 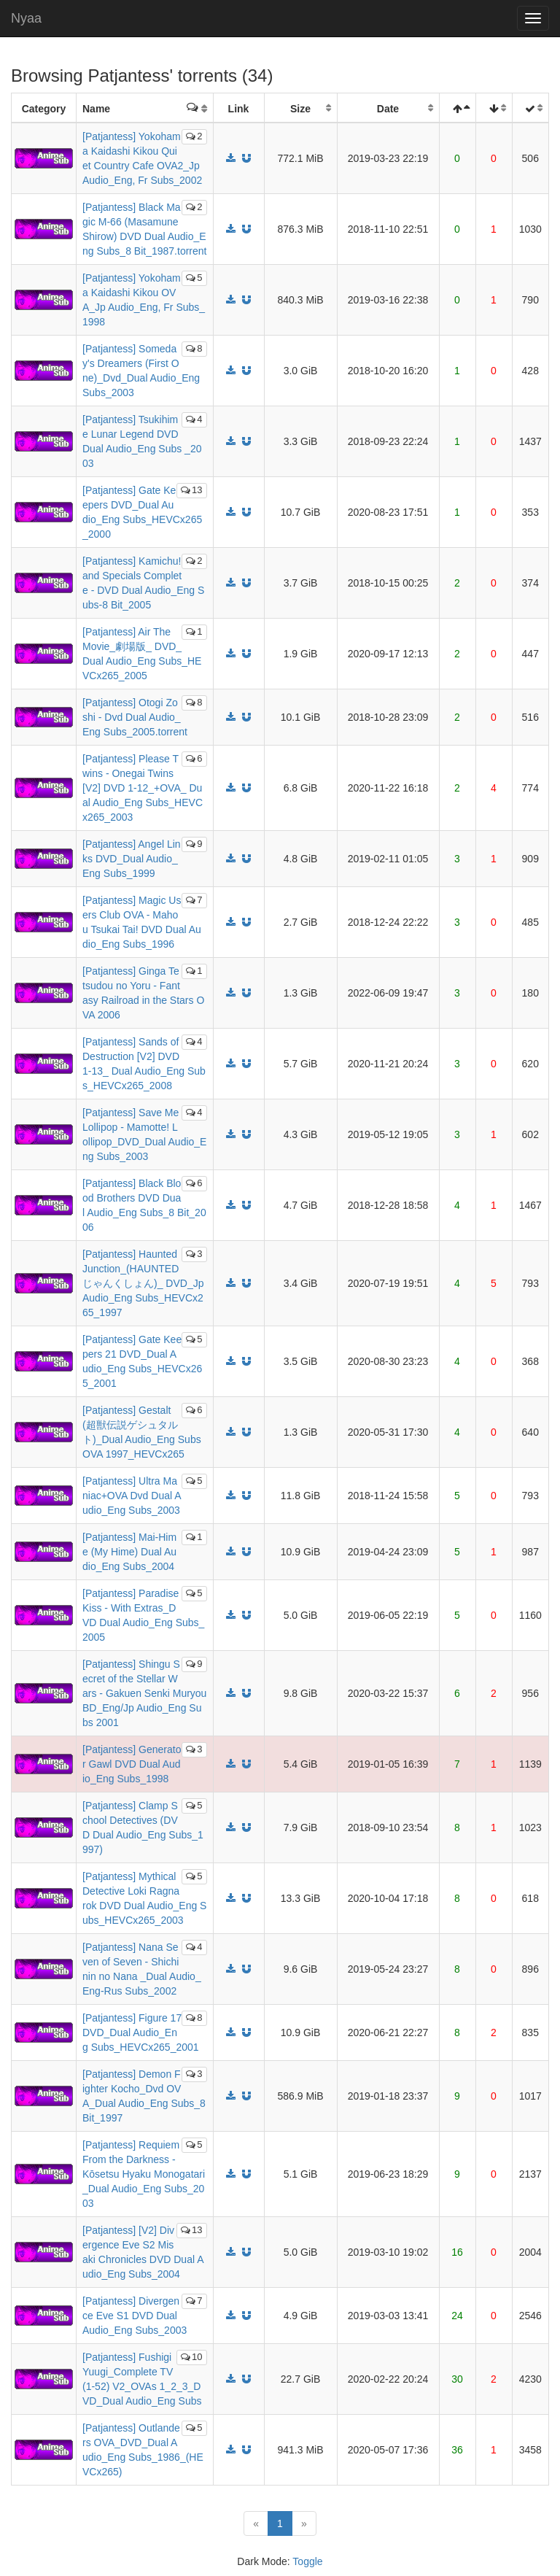 What do you see at coordinates (143, 2174) in the screenshot?
I see `[Patjantess] Requiem From the Darkness - Kōsetsu Hyaku Monogatari_Dual Audio_Eng Subs_2003` at bounding box center [143, 2174].